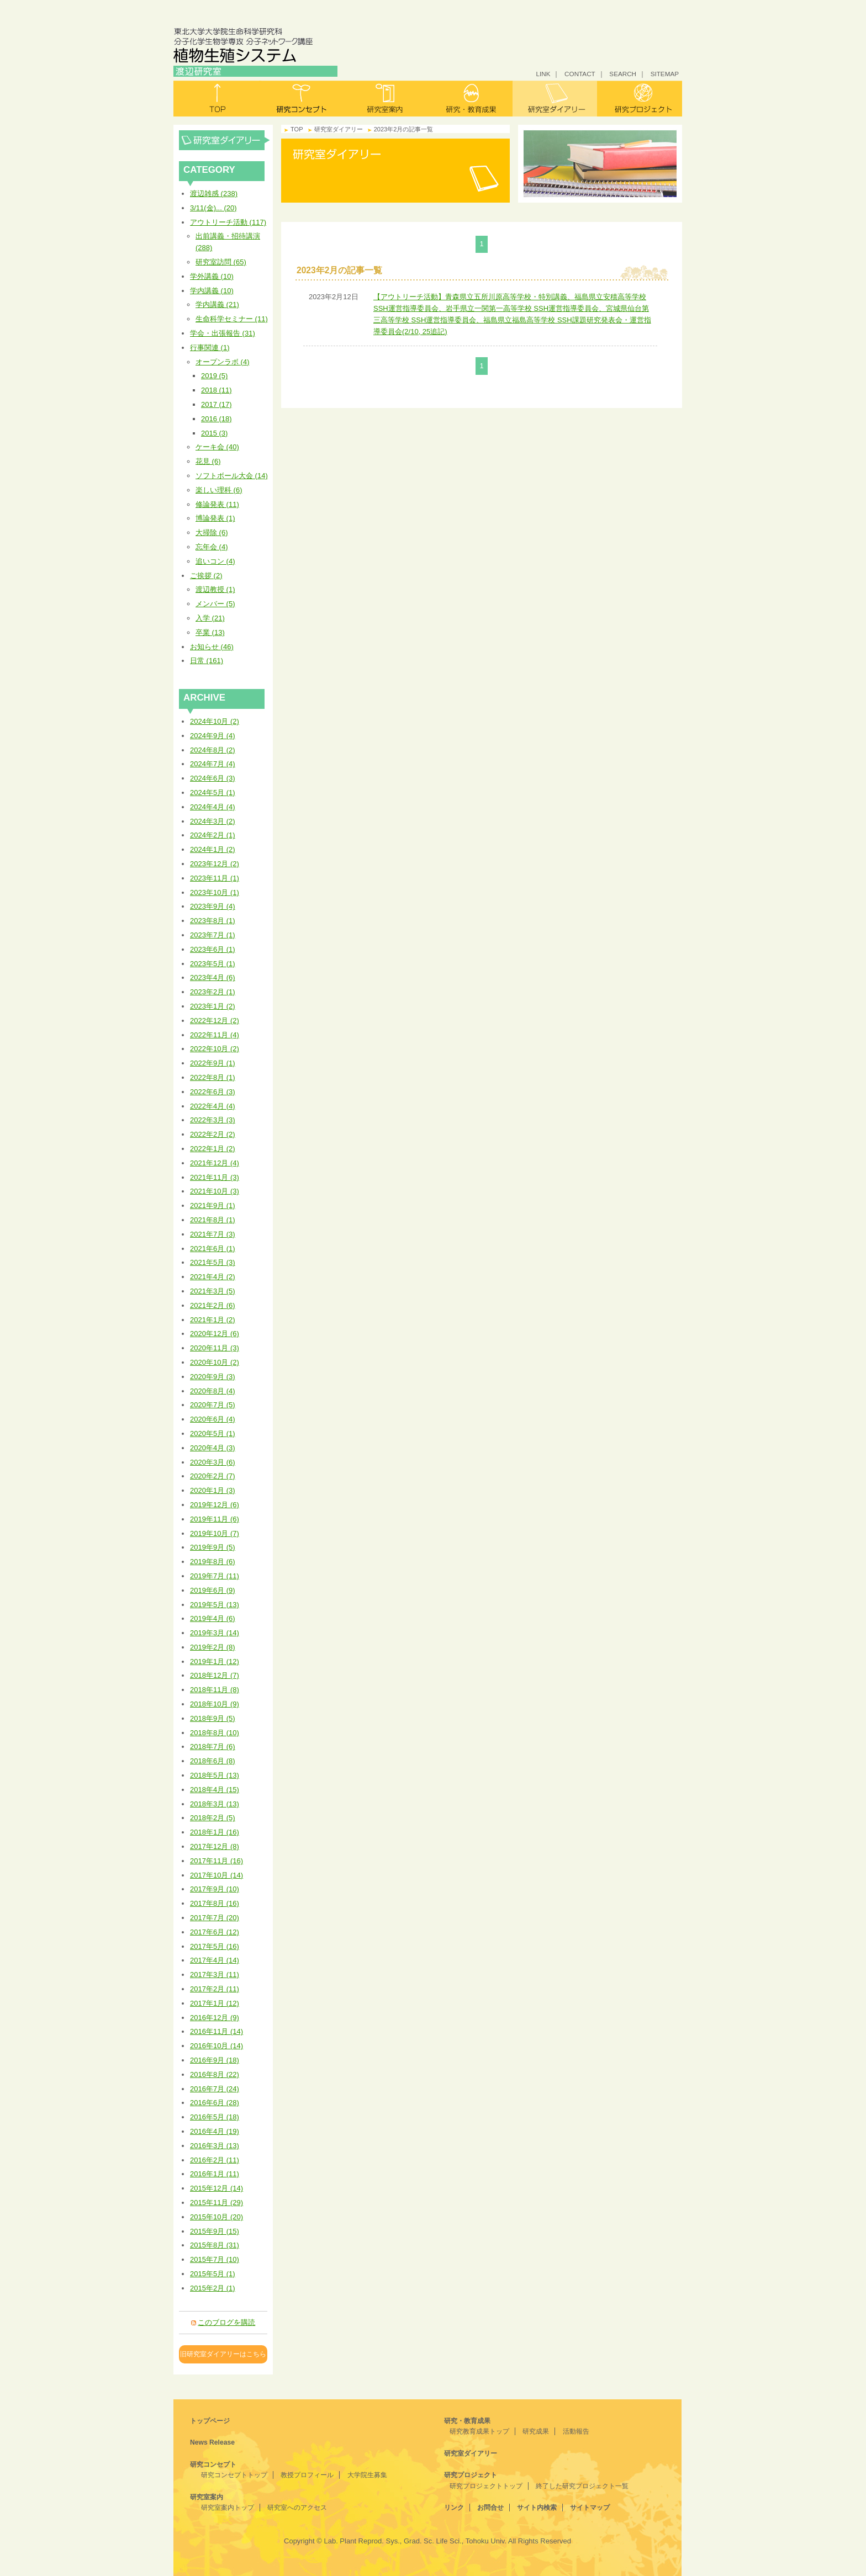  What do you see at coordinates (212, 1106) in the screenshot?
I see `2022年4月 (4)` at bounding box center [212, 1106].